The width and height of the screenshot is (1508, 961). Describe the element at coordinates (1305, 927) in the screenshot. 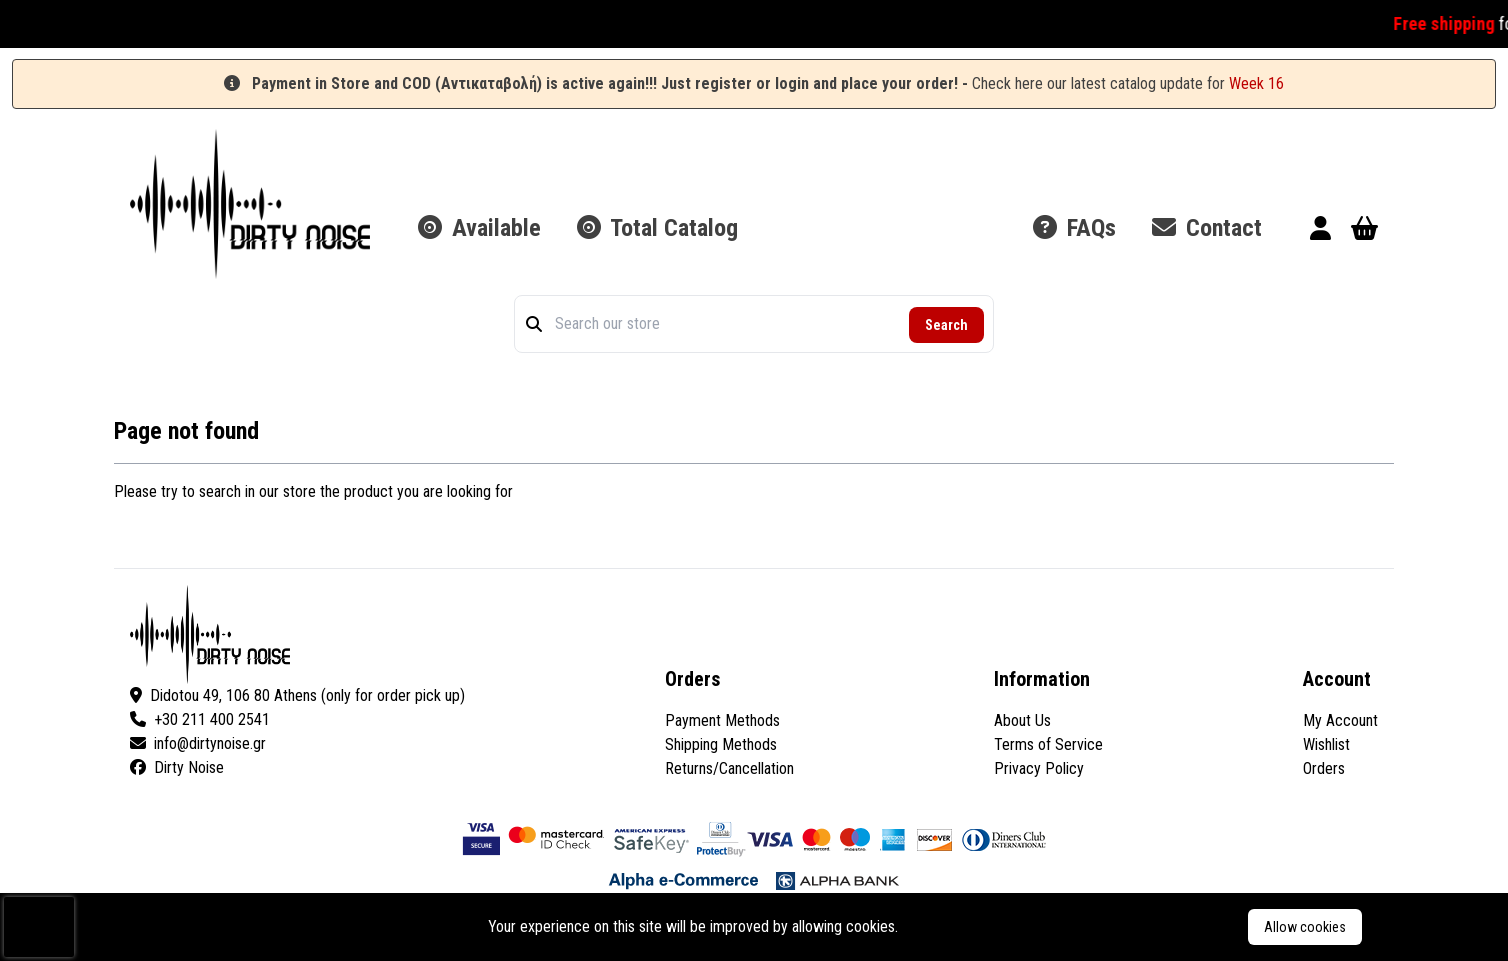

I see `Allow cookies` at that location.